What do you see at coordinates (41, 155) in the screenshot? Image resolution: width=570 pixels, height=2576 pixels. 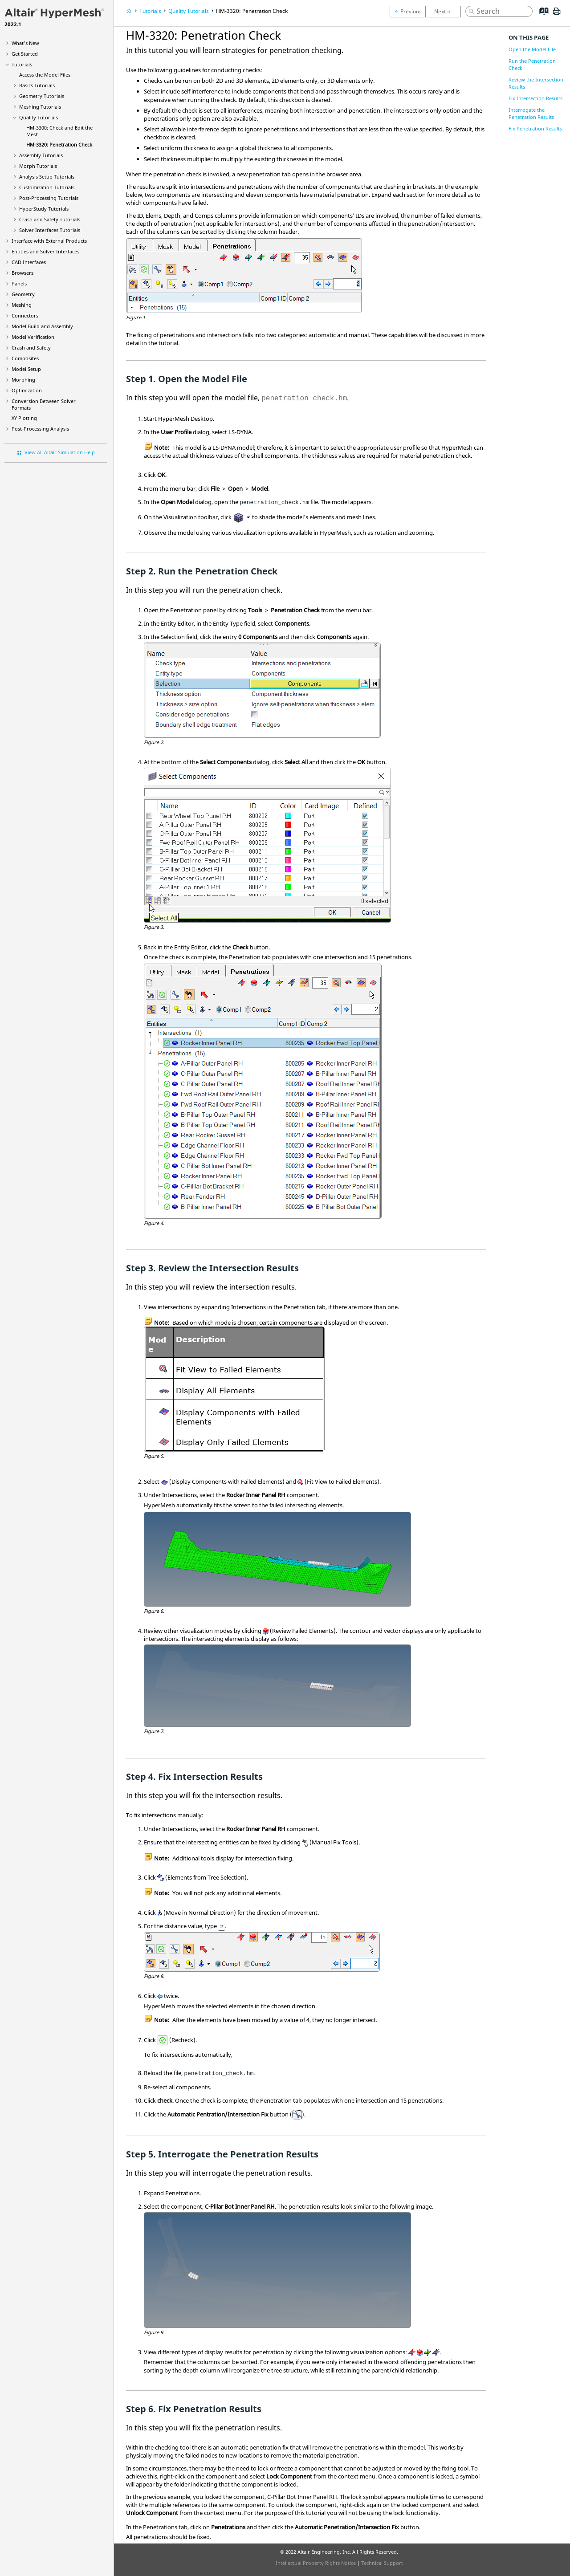 I see `Assembly Tutorials` at bounding box center [41, 155].